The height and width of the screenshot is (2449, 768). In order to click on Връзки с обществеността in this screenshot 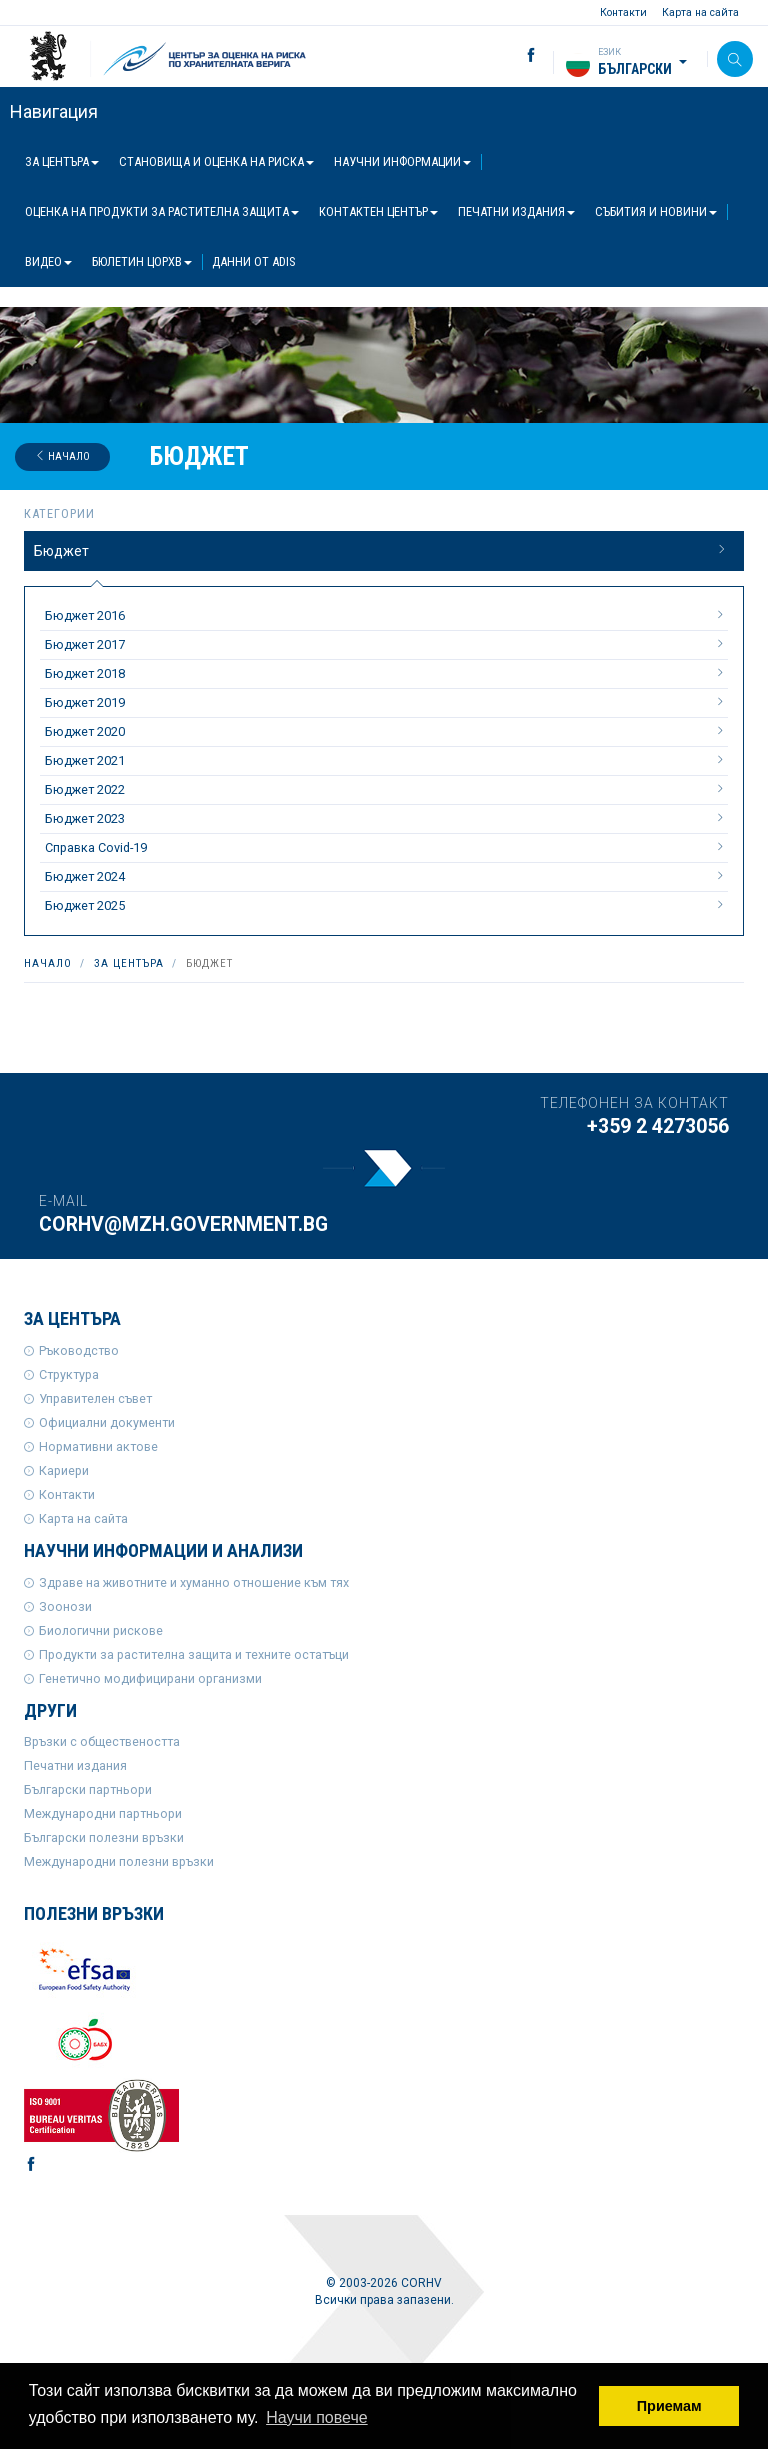, I will do `click(102, 1741)`.